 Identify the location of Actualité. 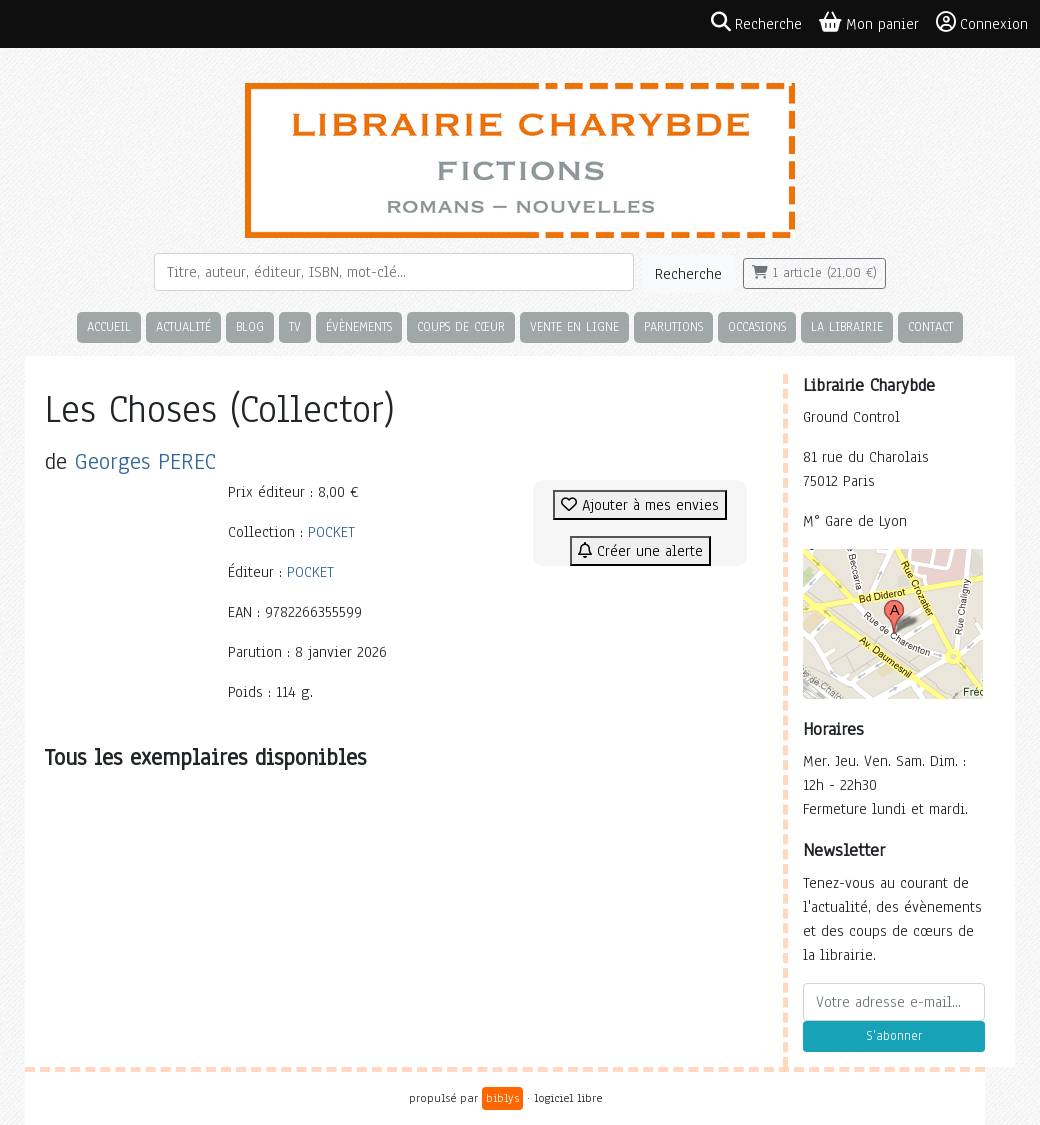
(183, 326).